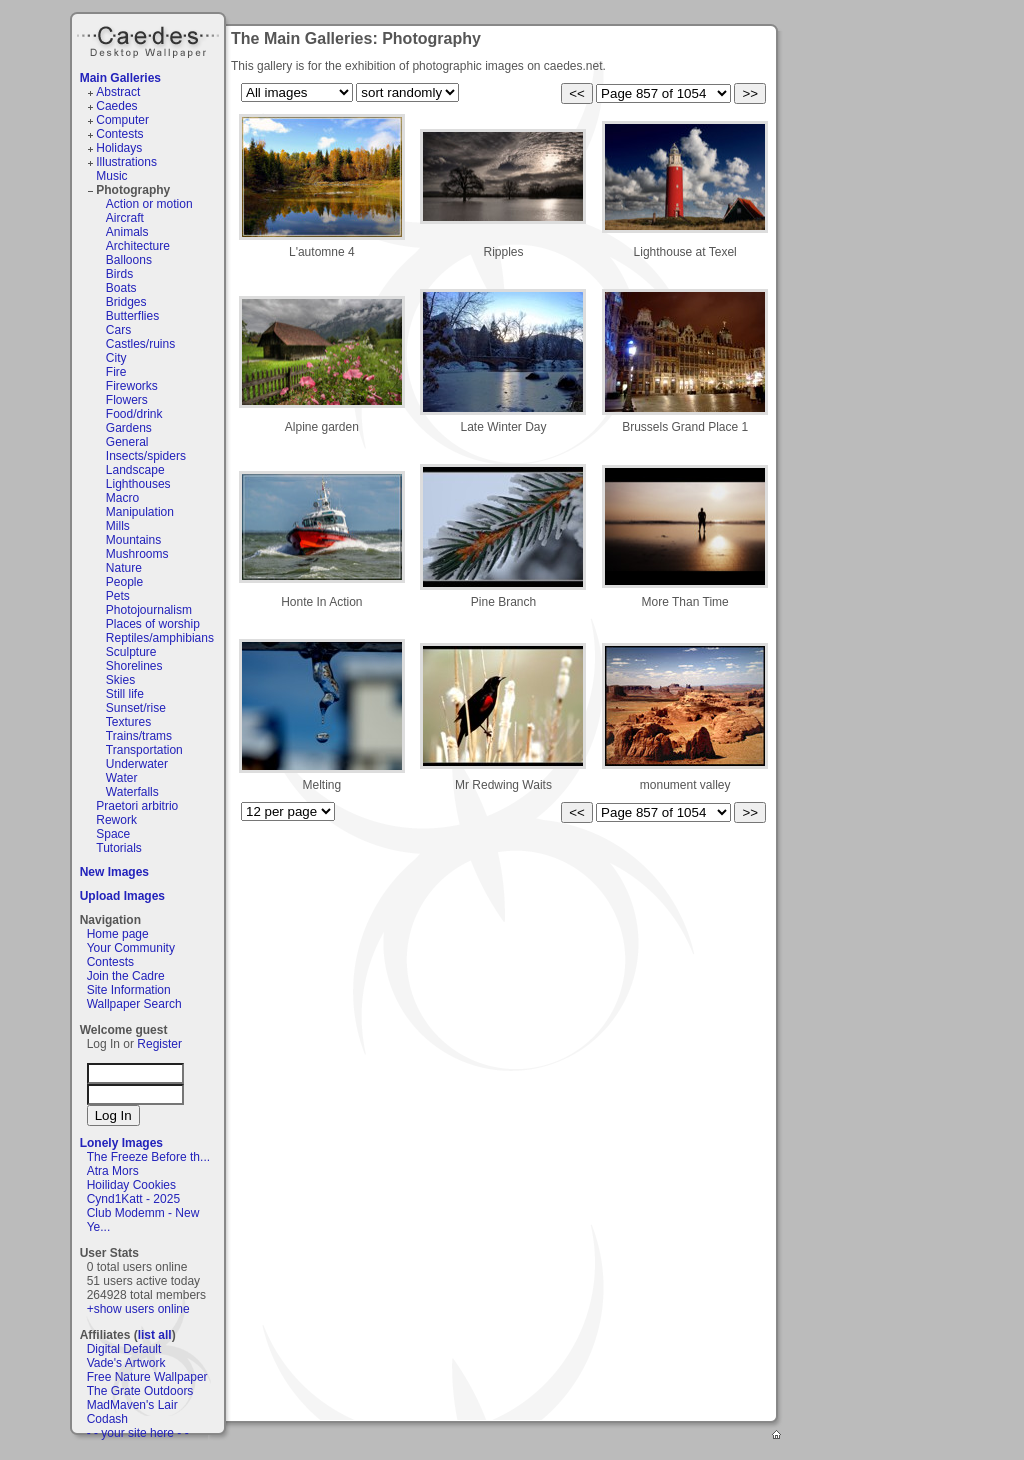 The width and height of the screenshot is (1024, 1460). Describe the element at coordinates (118, 92) in the screenshot. I see `Abstract` at that location.